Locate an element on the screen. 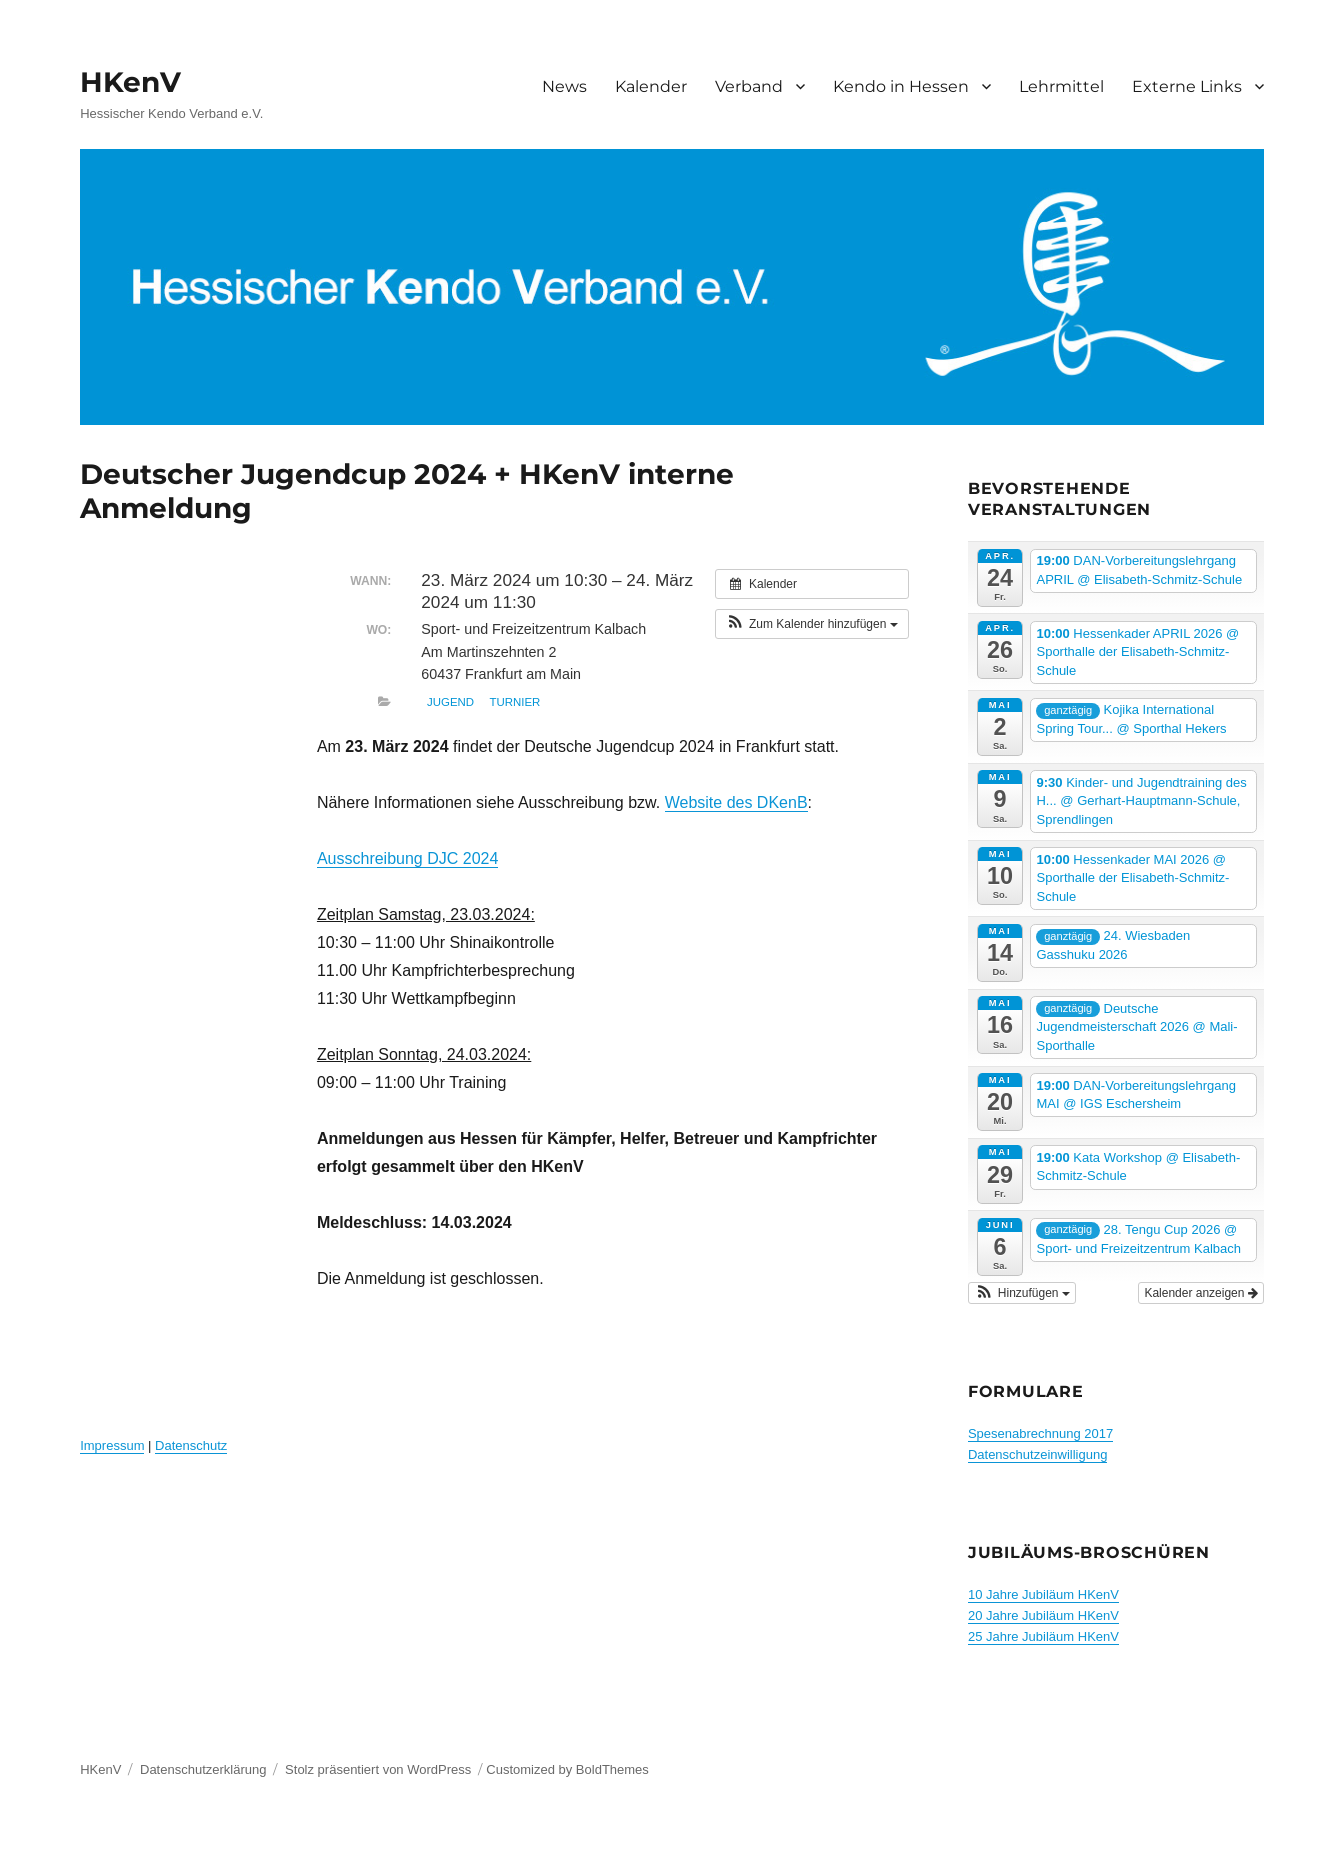  Website des DKenB is located at coordinates (736, 802).